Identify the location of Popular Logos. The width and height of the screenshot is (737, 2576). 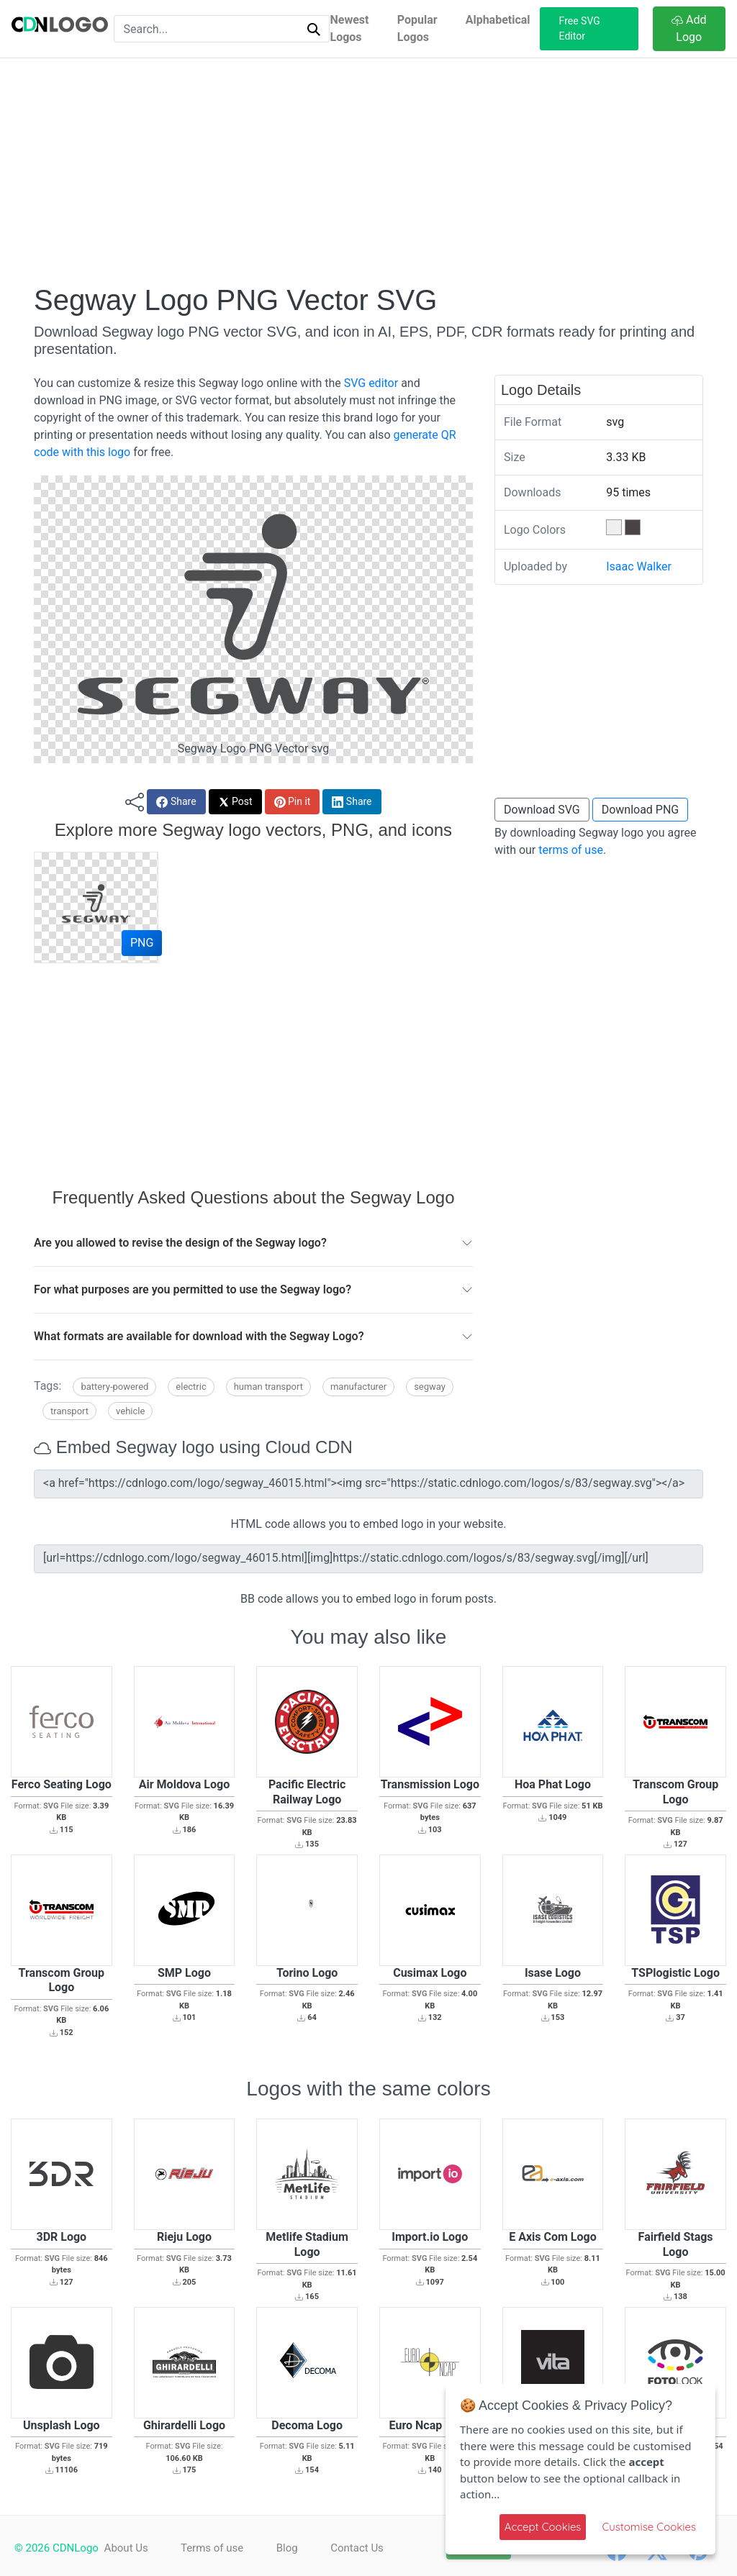
(417, 28).